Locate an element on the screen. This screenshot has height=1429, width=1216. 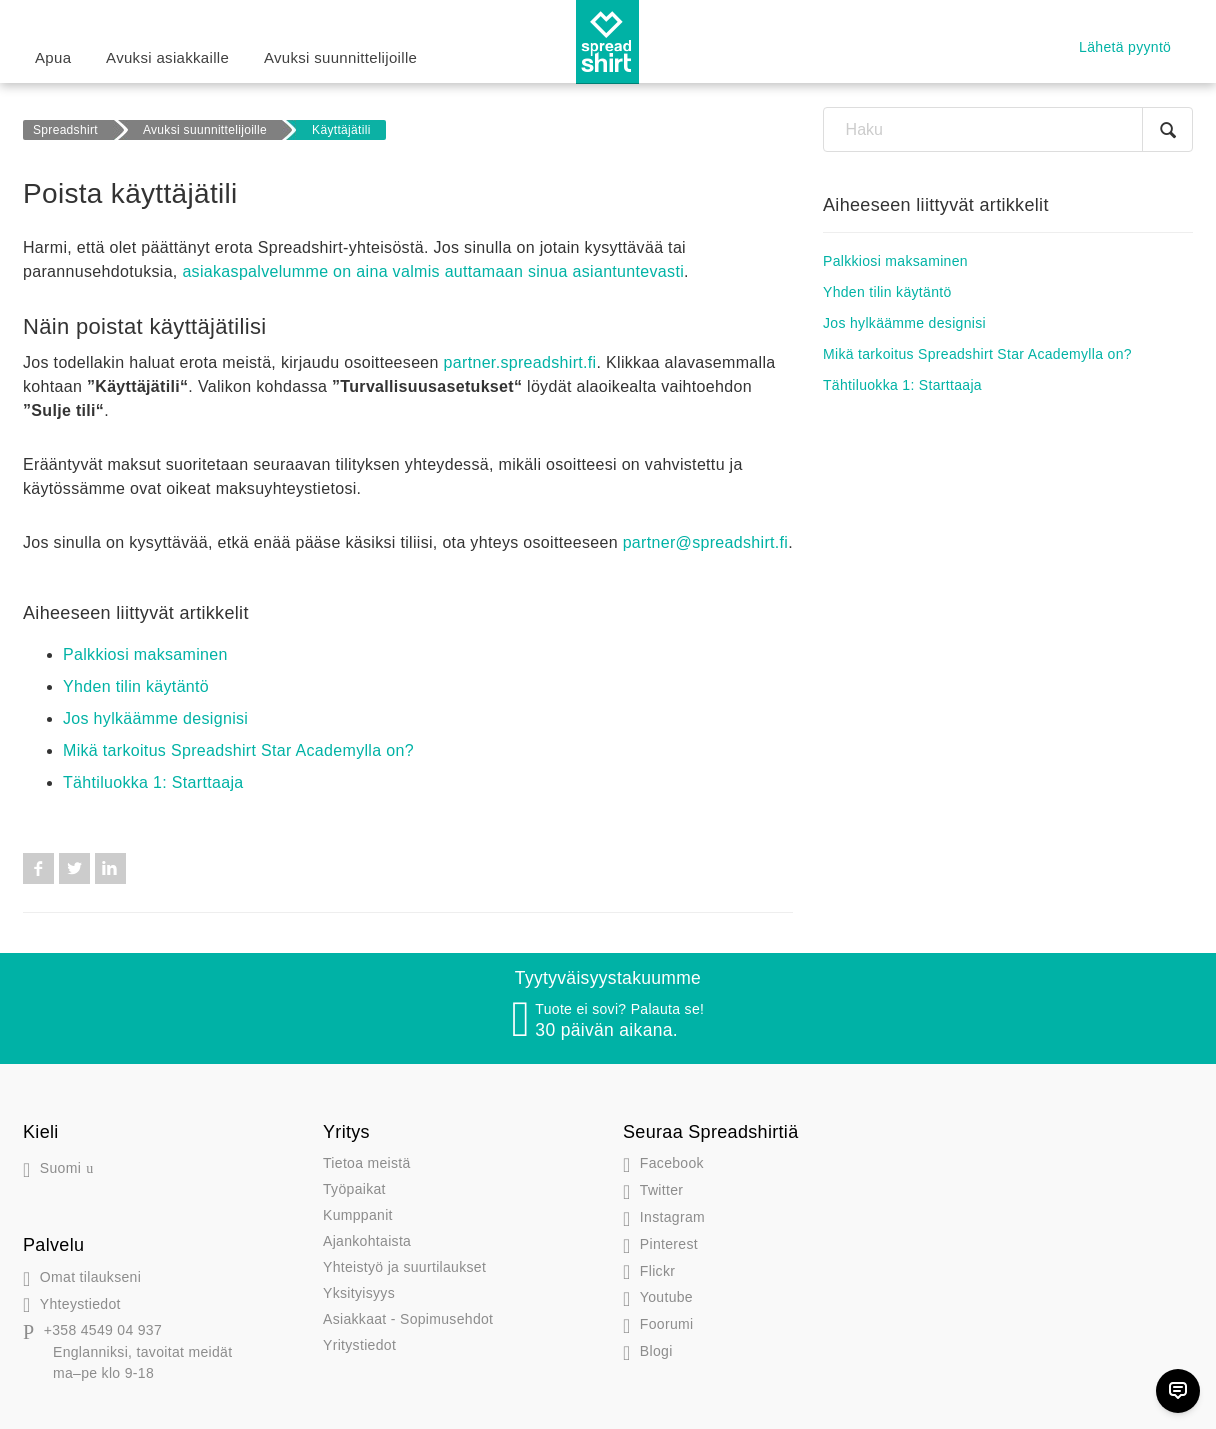
Palkkiosi maksaminen is located at coordinates (145, 654).